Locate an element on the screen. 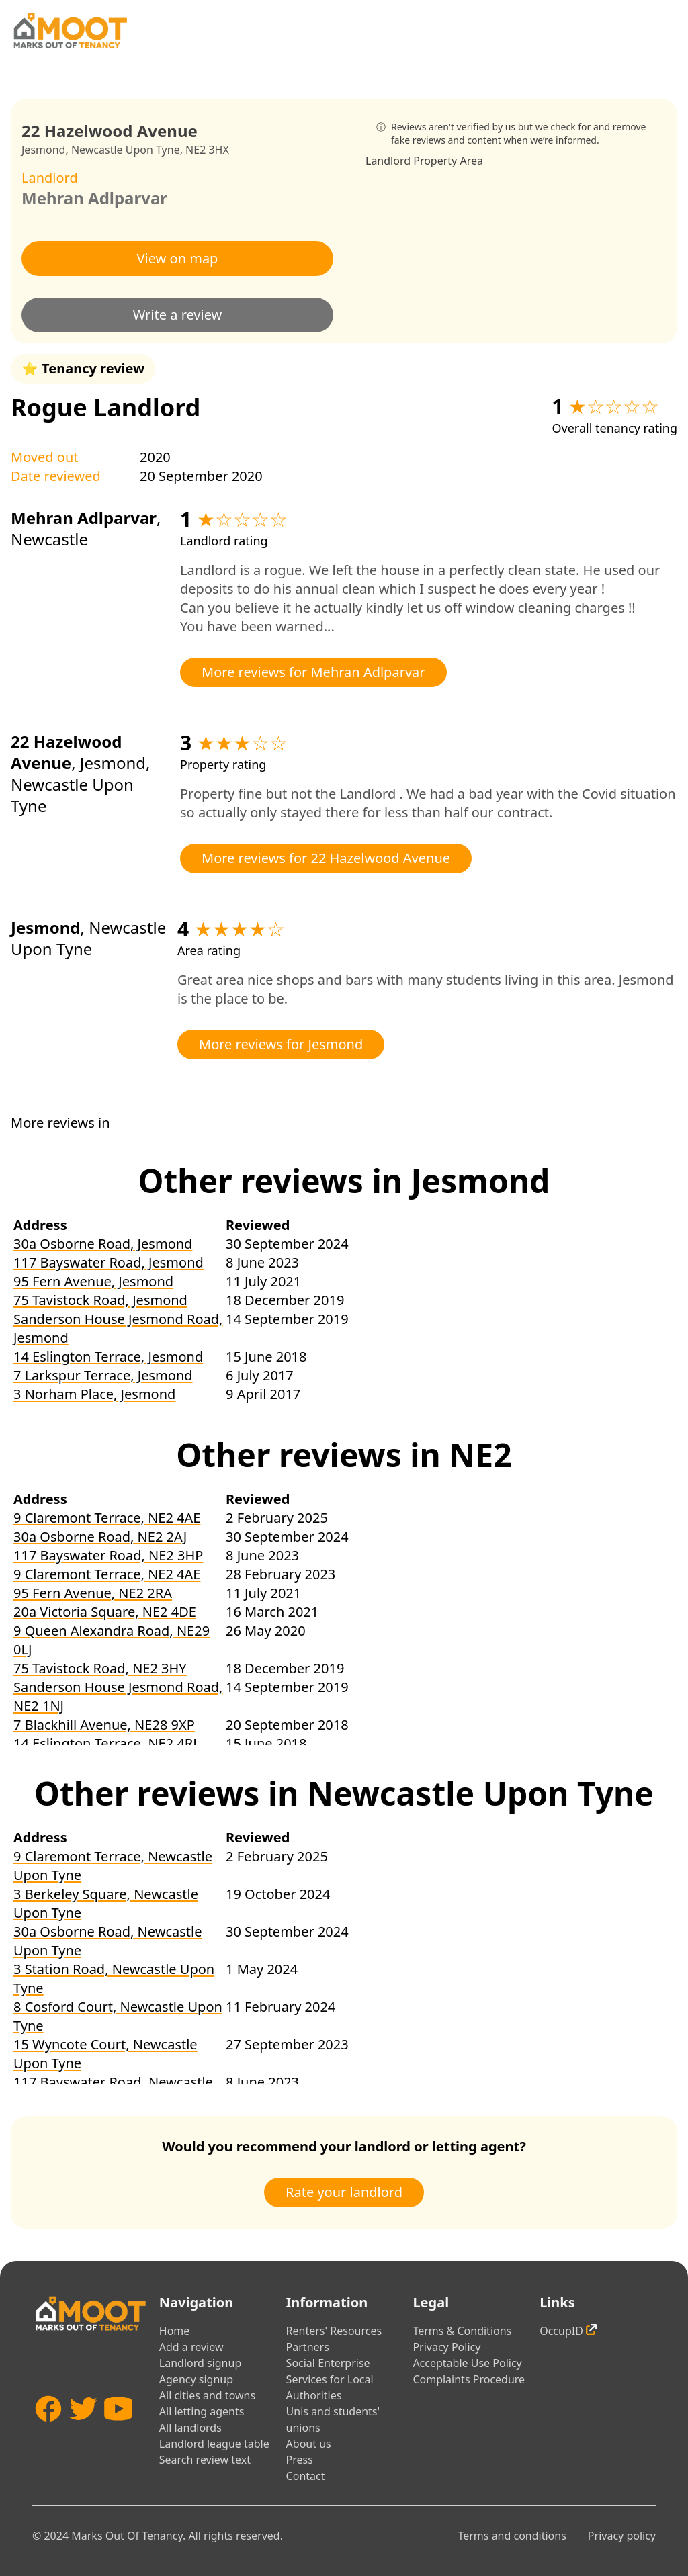 This screenshot has width=688, height=2576. [Facebook] is located at coordinates (48, 2433).